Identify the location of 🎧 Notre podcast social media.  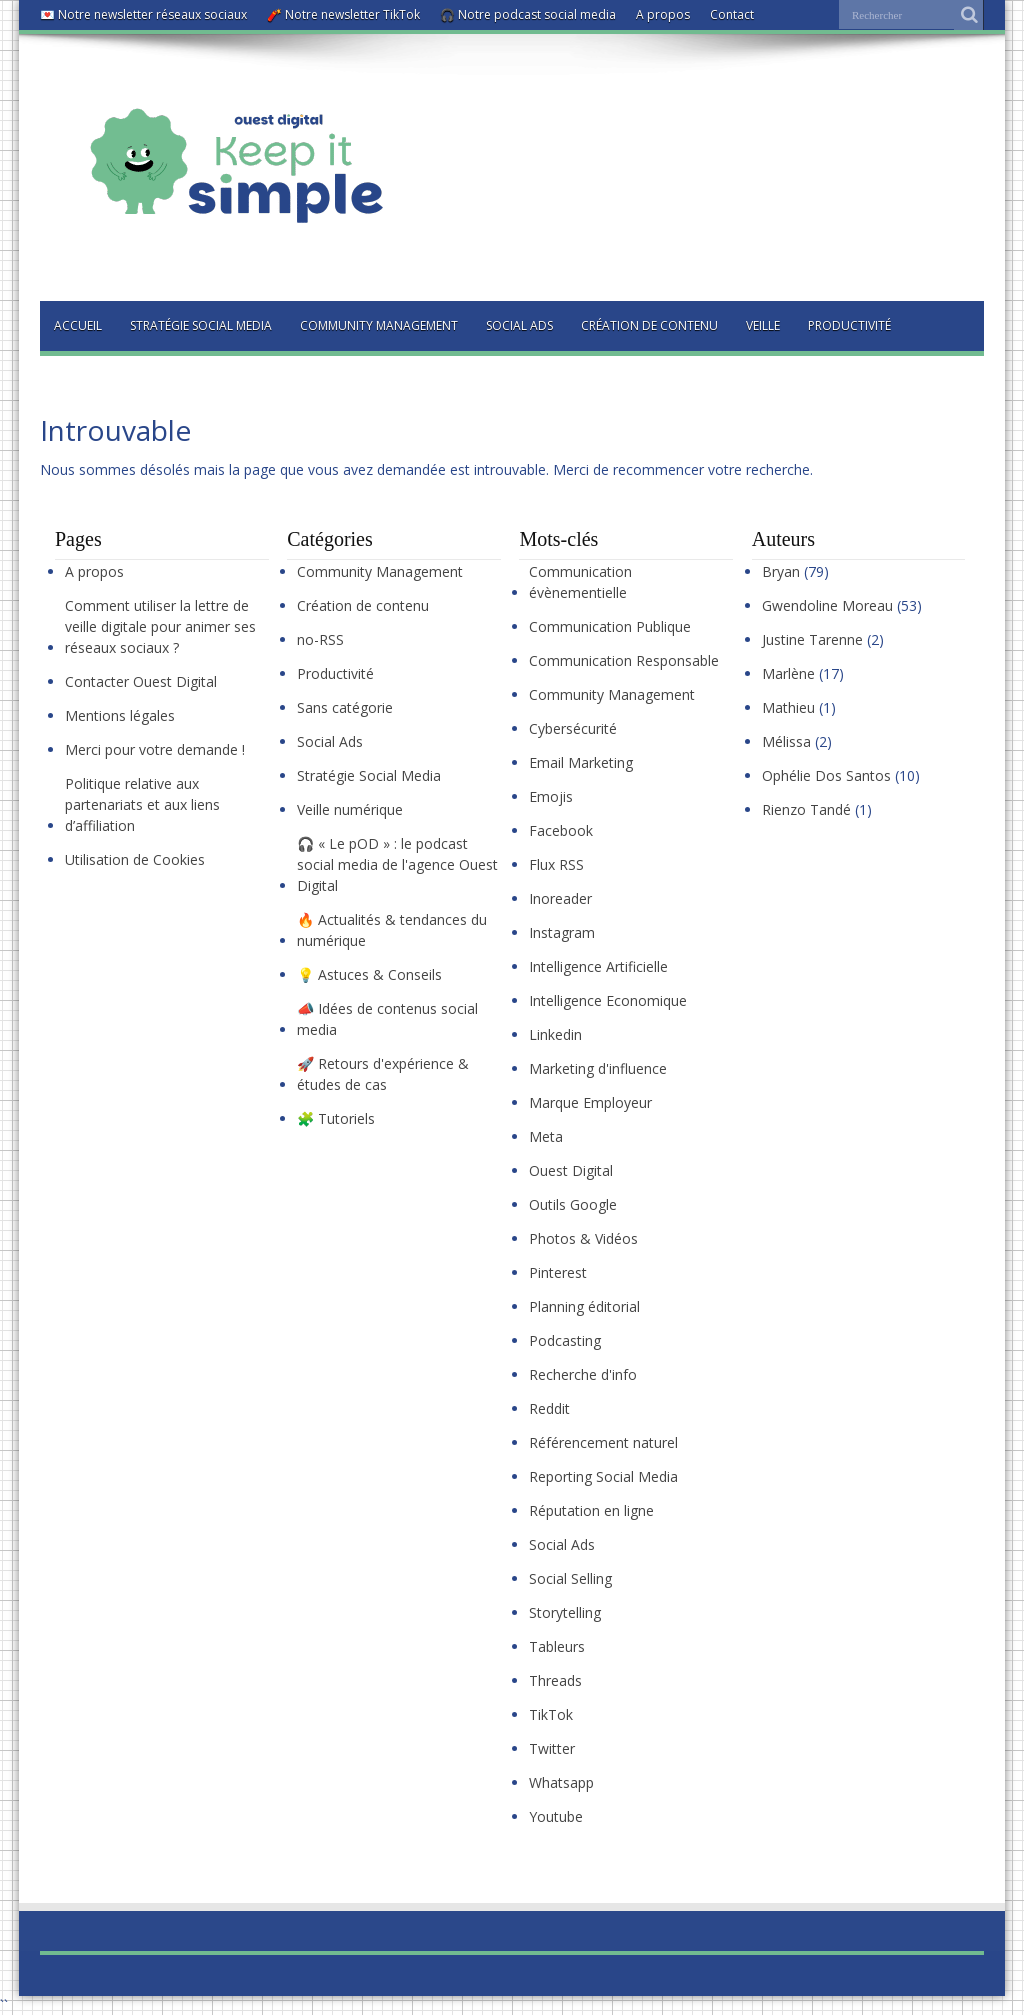
(528, 14).